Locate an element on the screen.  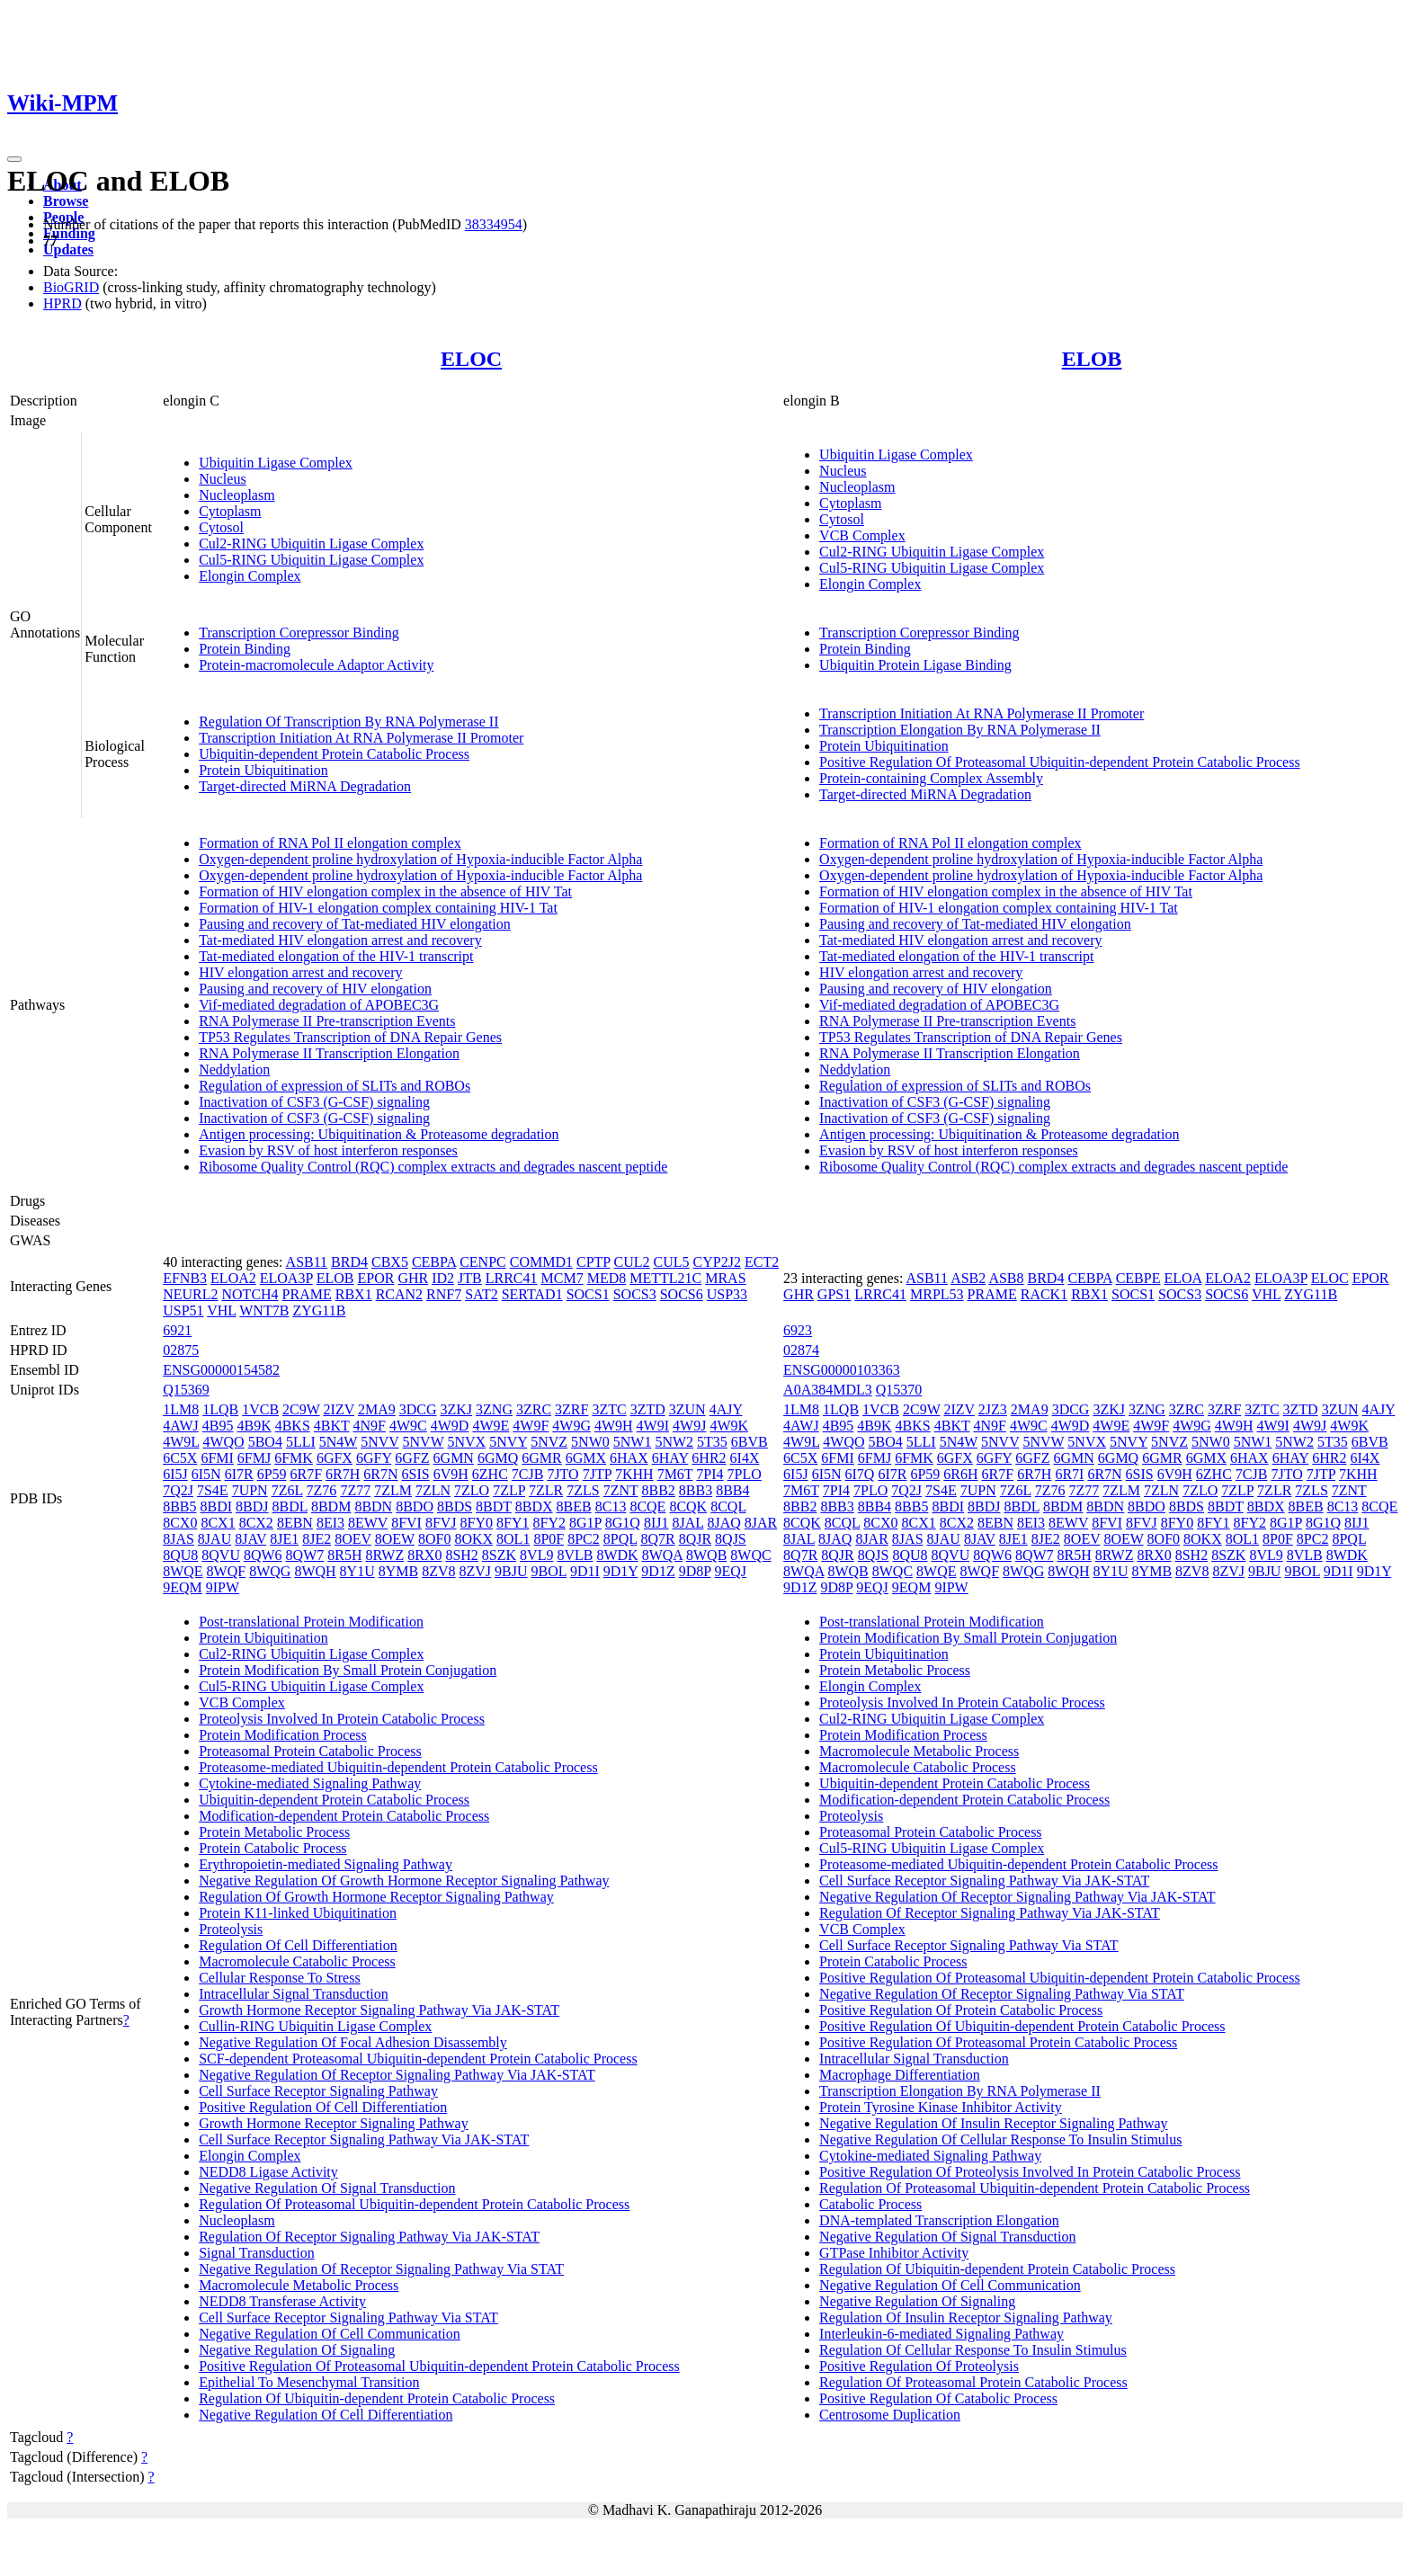
5T35 is located at coordinates (712, 1441).